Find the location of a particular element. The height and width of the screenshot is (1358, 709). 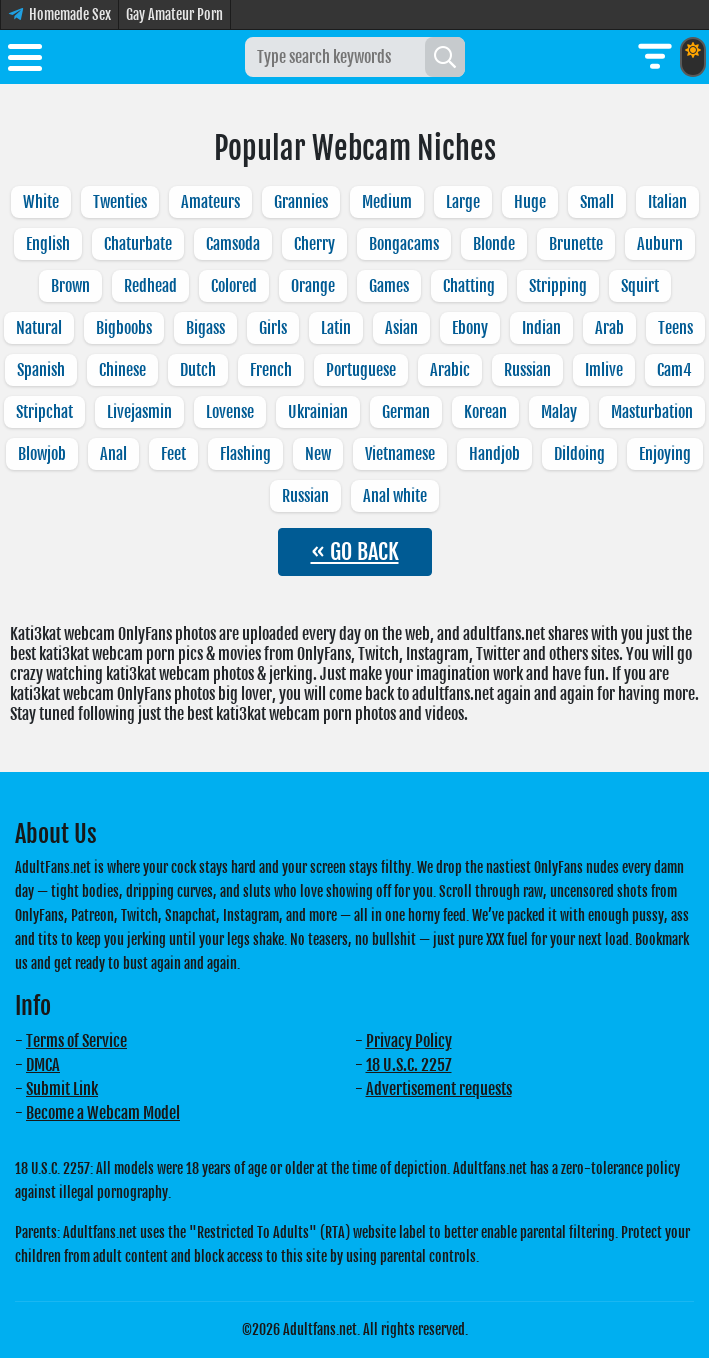

Blonde is located at coordinates (494, 244).